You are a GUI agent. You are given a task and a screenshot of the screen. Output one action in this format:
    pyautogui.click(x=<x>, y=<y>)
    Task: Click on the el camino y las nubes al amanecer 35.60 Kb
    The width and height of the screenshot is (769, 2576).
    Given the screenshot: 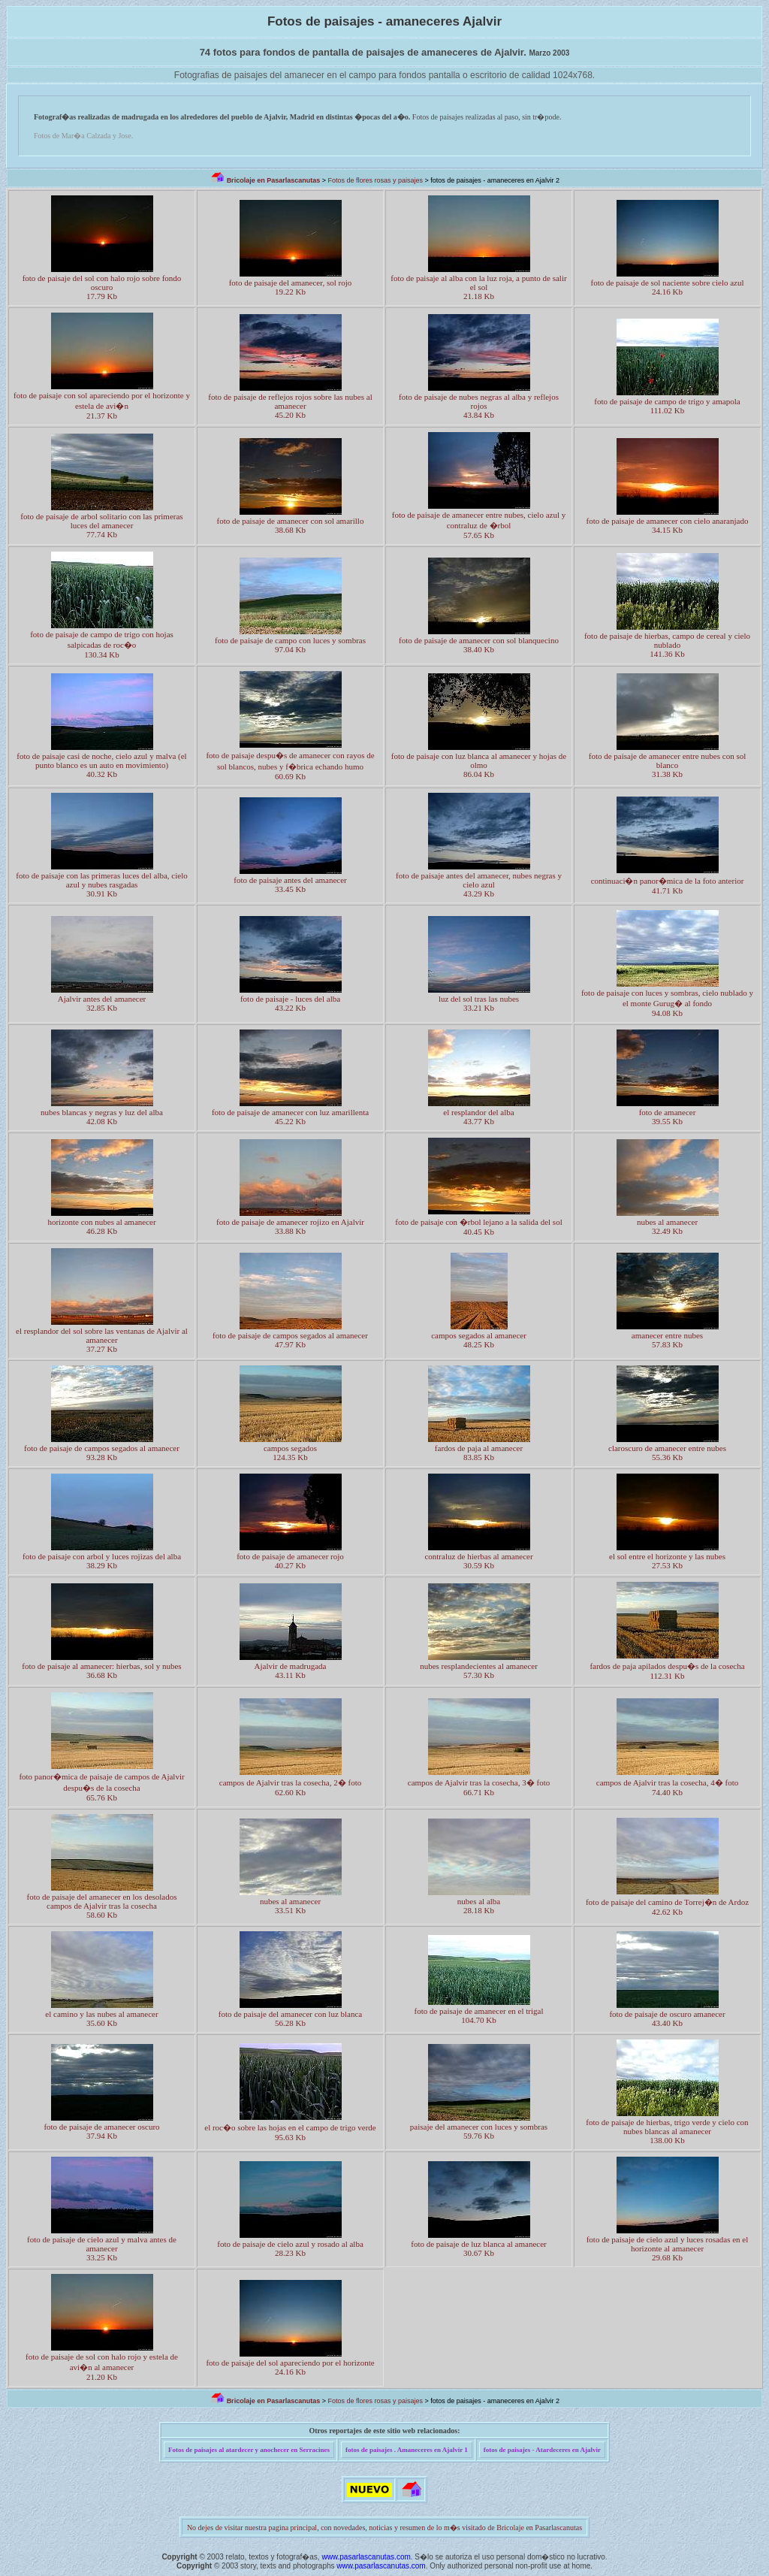 What is the action you would take?
    pyautogui.click(x=101, y=2018)
    